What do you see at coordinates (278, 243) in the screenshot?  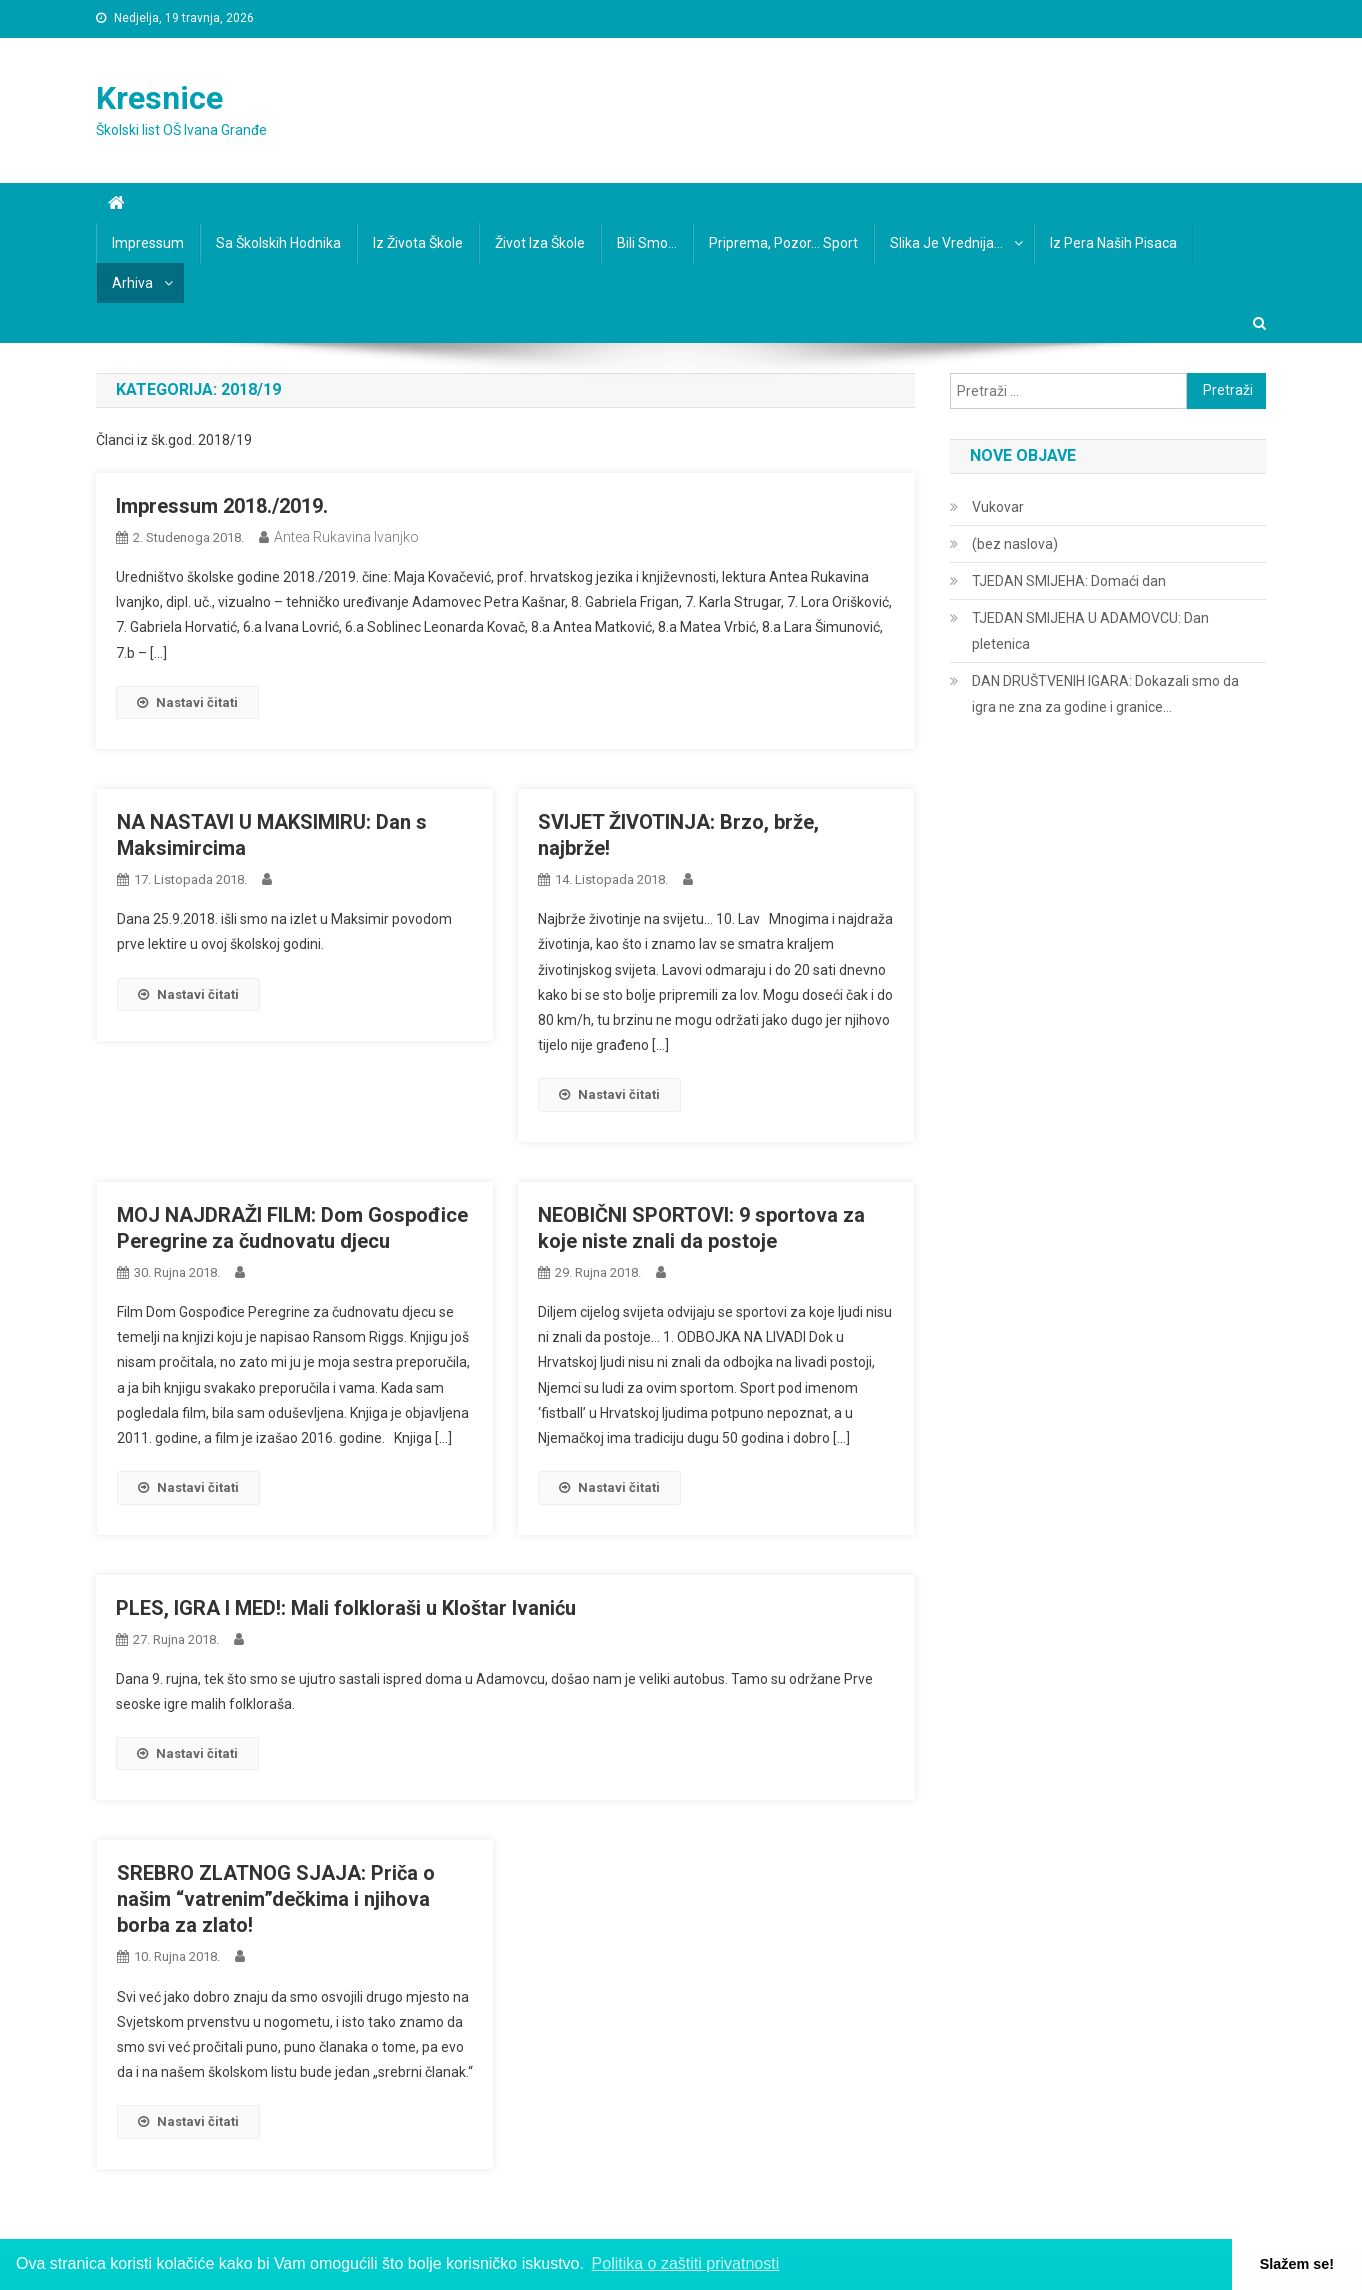 I see `Sa školskih hodnika` at bounding box center [278, 243].